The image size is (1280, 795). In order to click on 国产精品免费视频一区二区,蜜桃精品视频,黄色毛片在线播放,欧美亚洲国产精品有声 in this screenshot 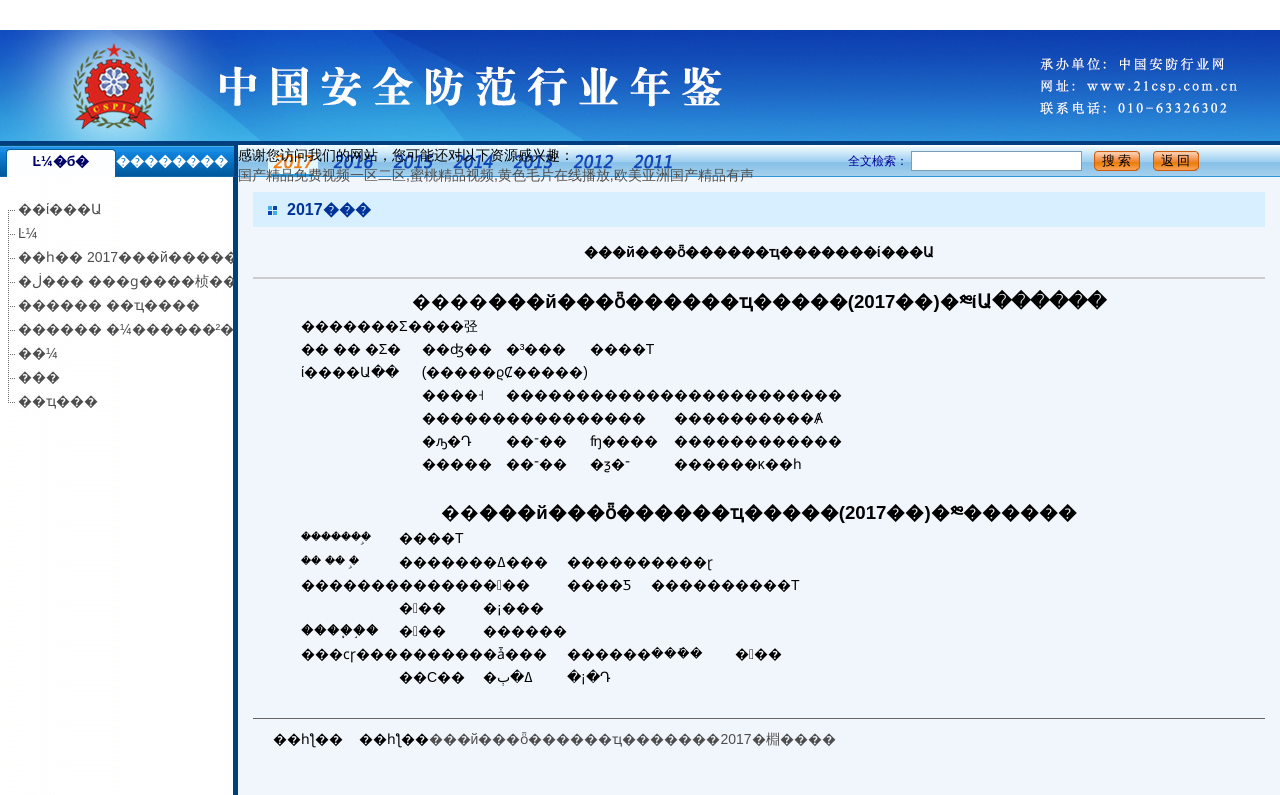, I will do `click(258, 15)`.